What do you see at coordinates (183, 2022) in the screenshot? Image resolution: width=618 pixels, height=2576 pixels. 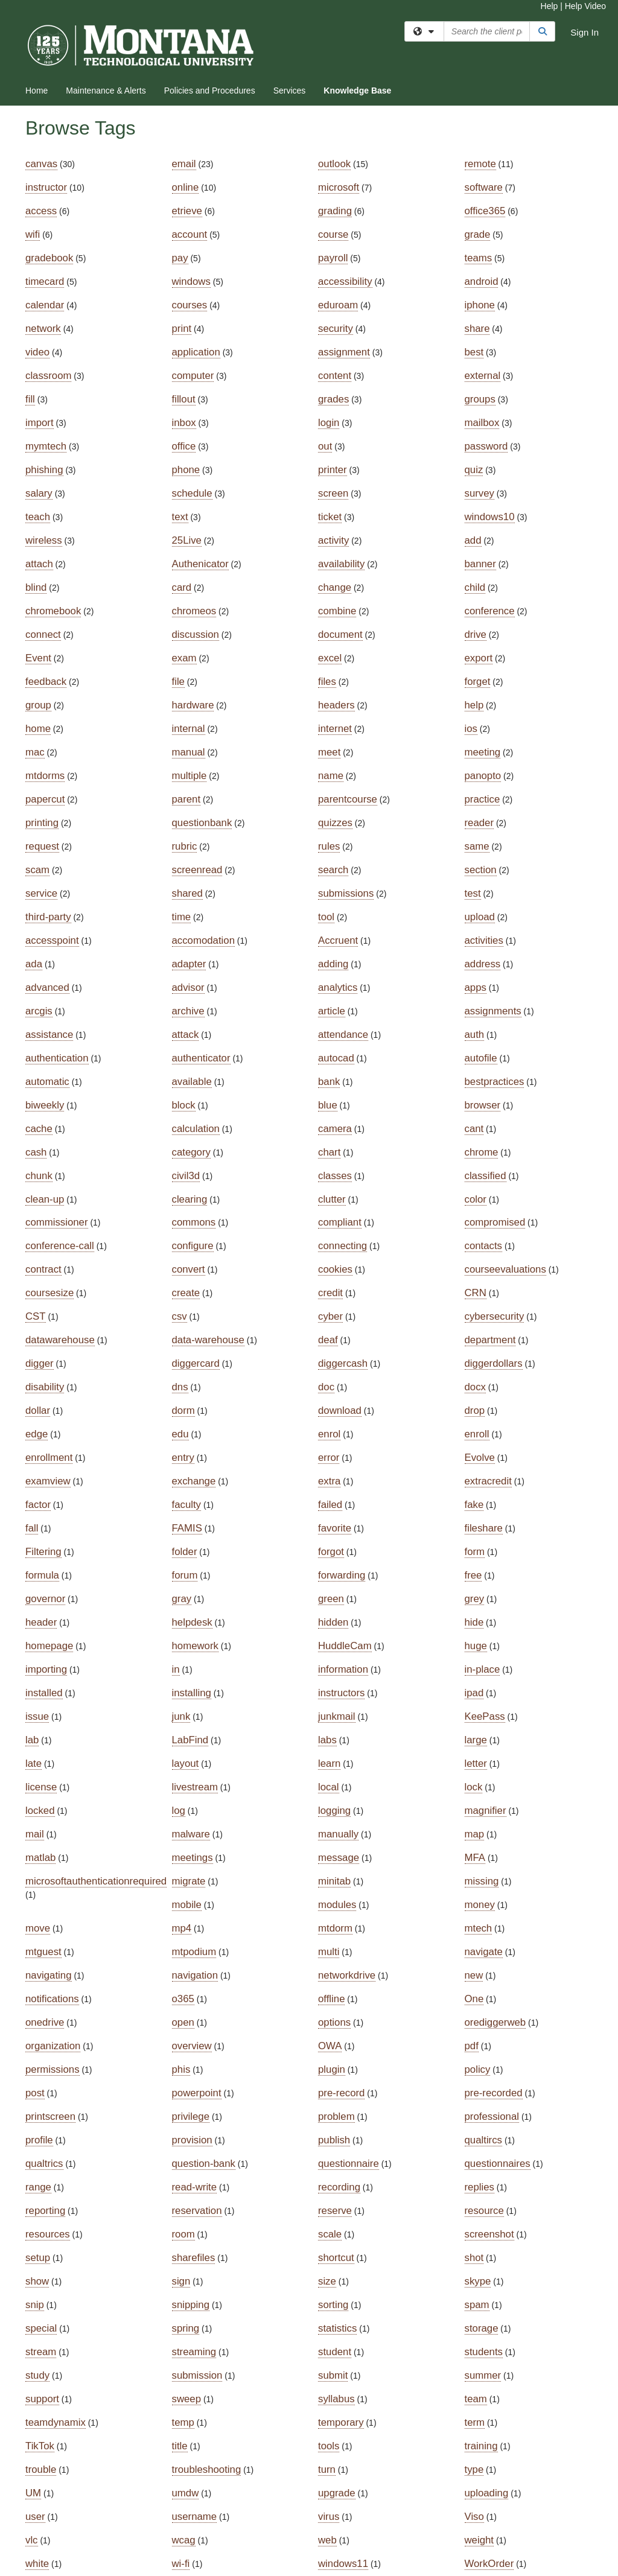 I see `open` at bounding box center [183, 2022].